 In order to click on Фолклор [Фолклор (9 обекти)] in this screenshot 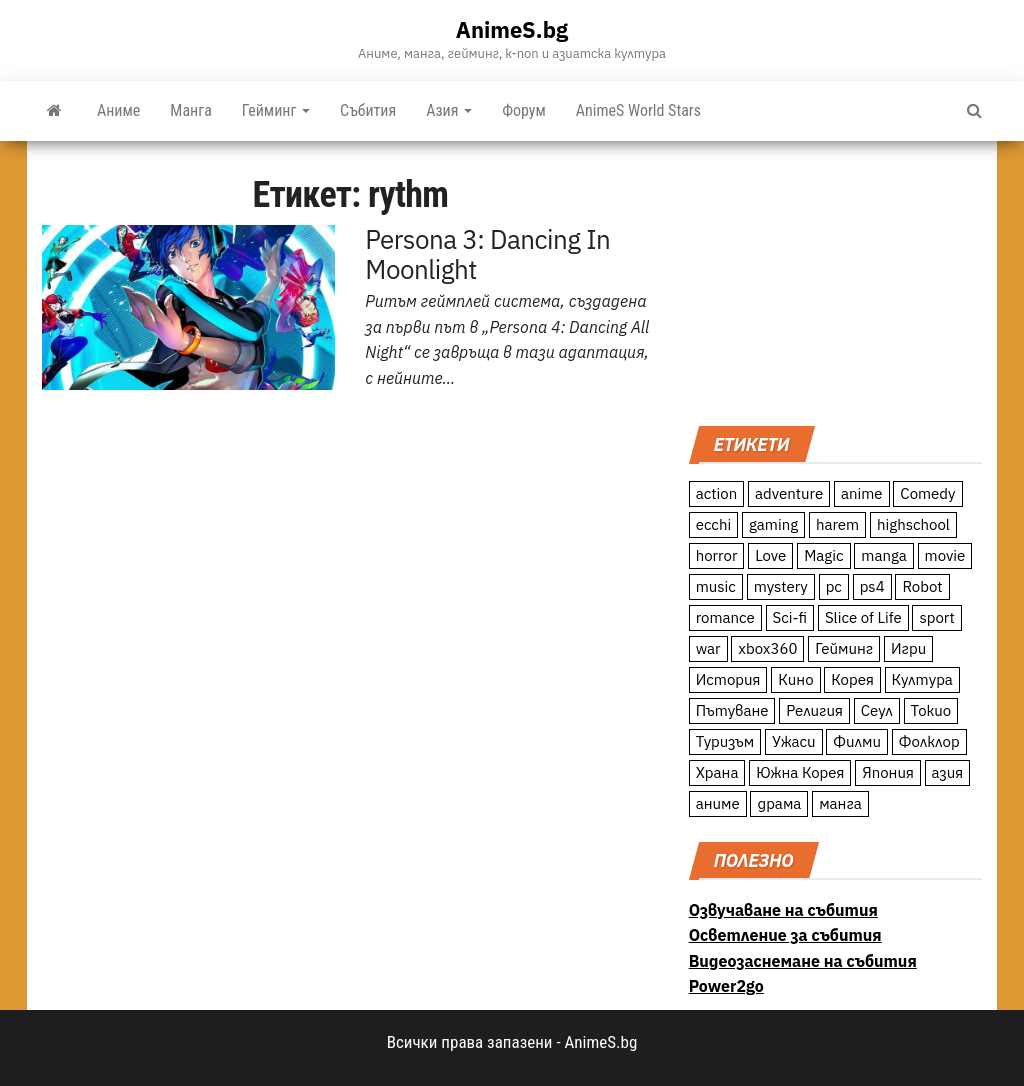, I will do `click(929, 741)`.